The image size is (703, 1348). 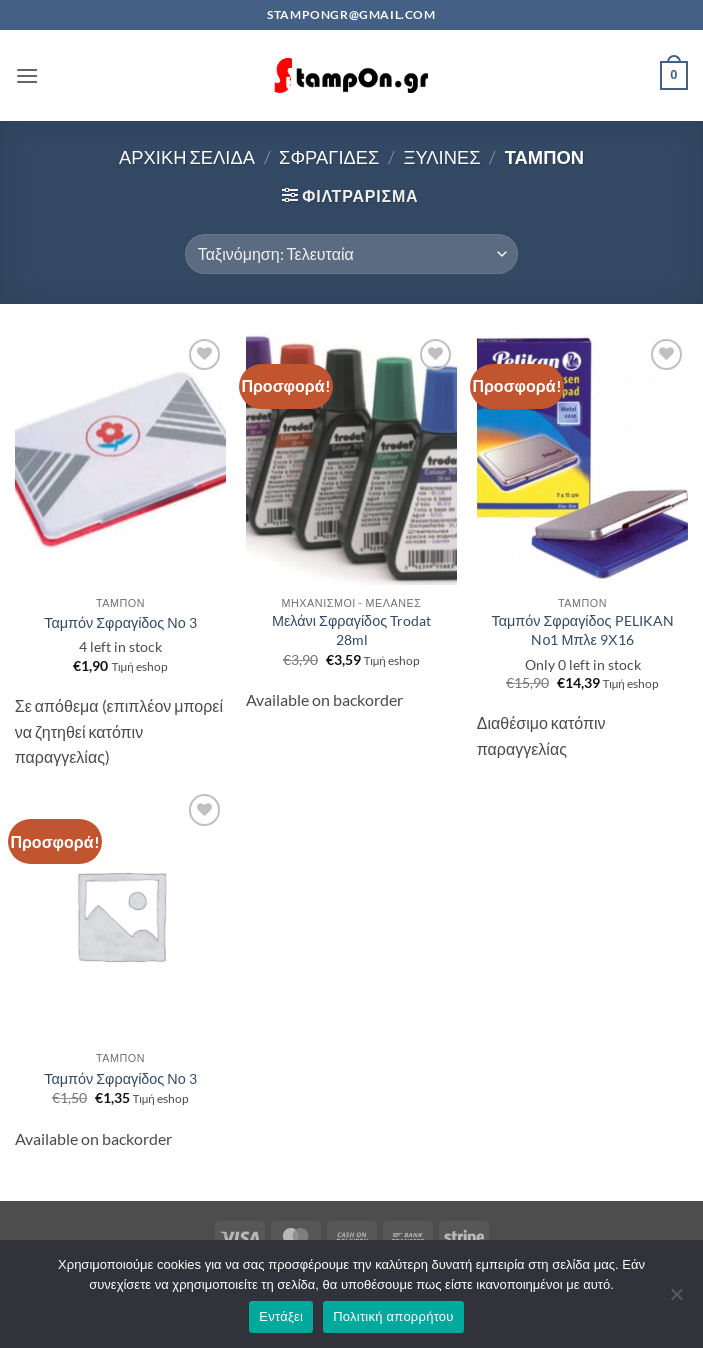 What do you see at coordinates (27, 75) in the screenshot?
I see `[button]` at bounding box center [27, 75].